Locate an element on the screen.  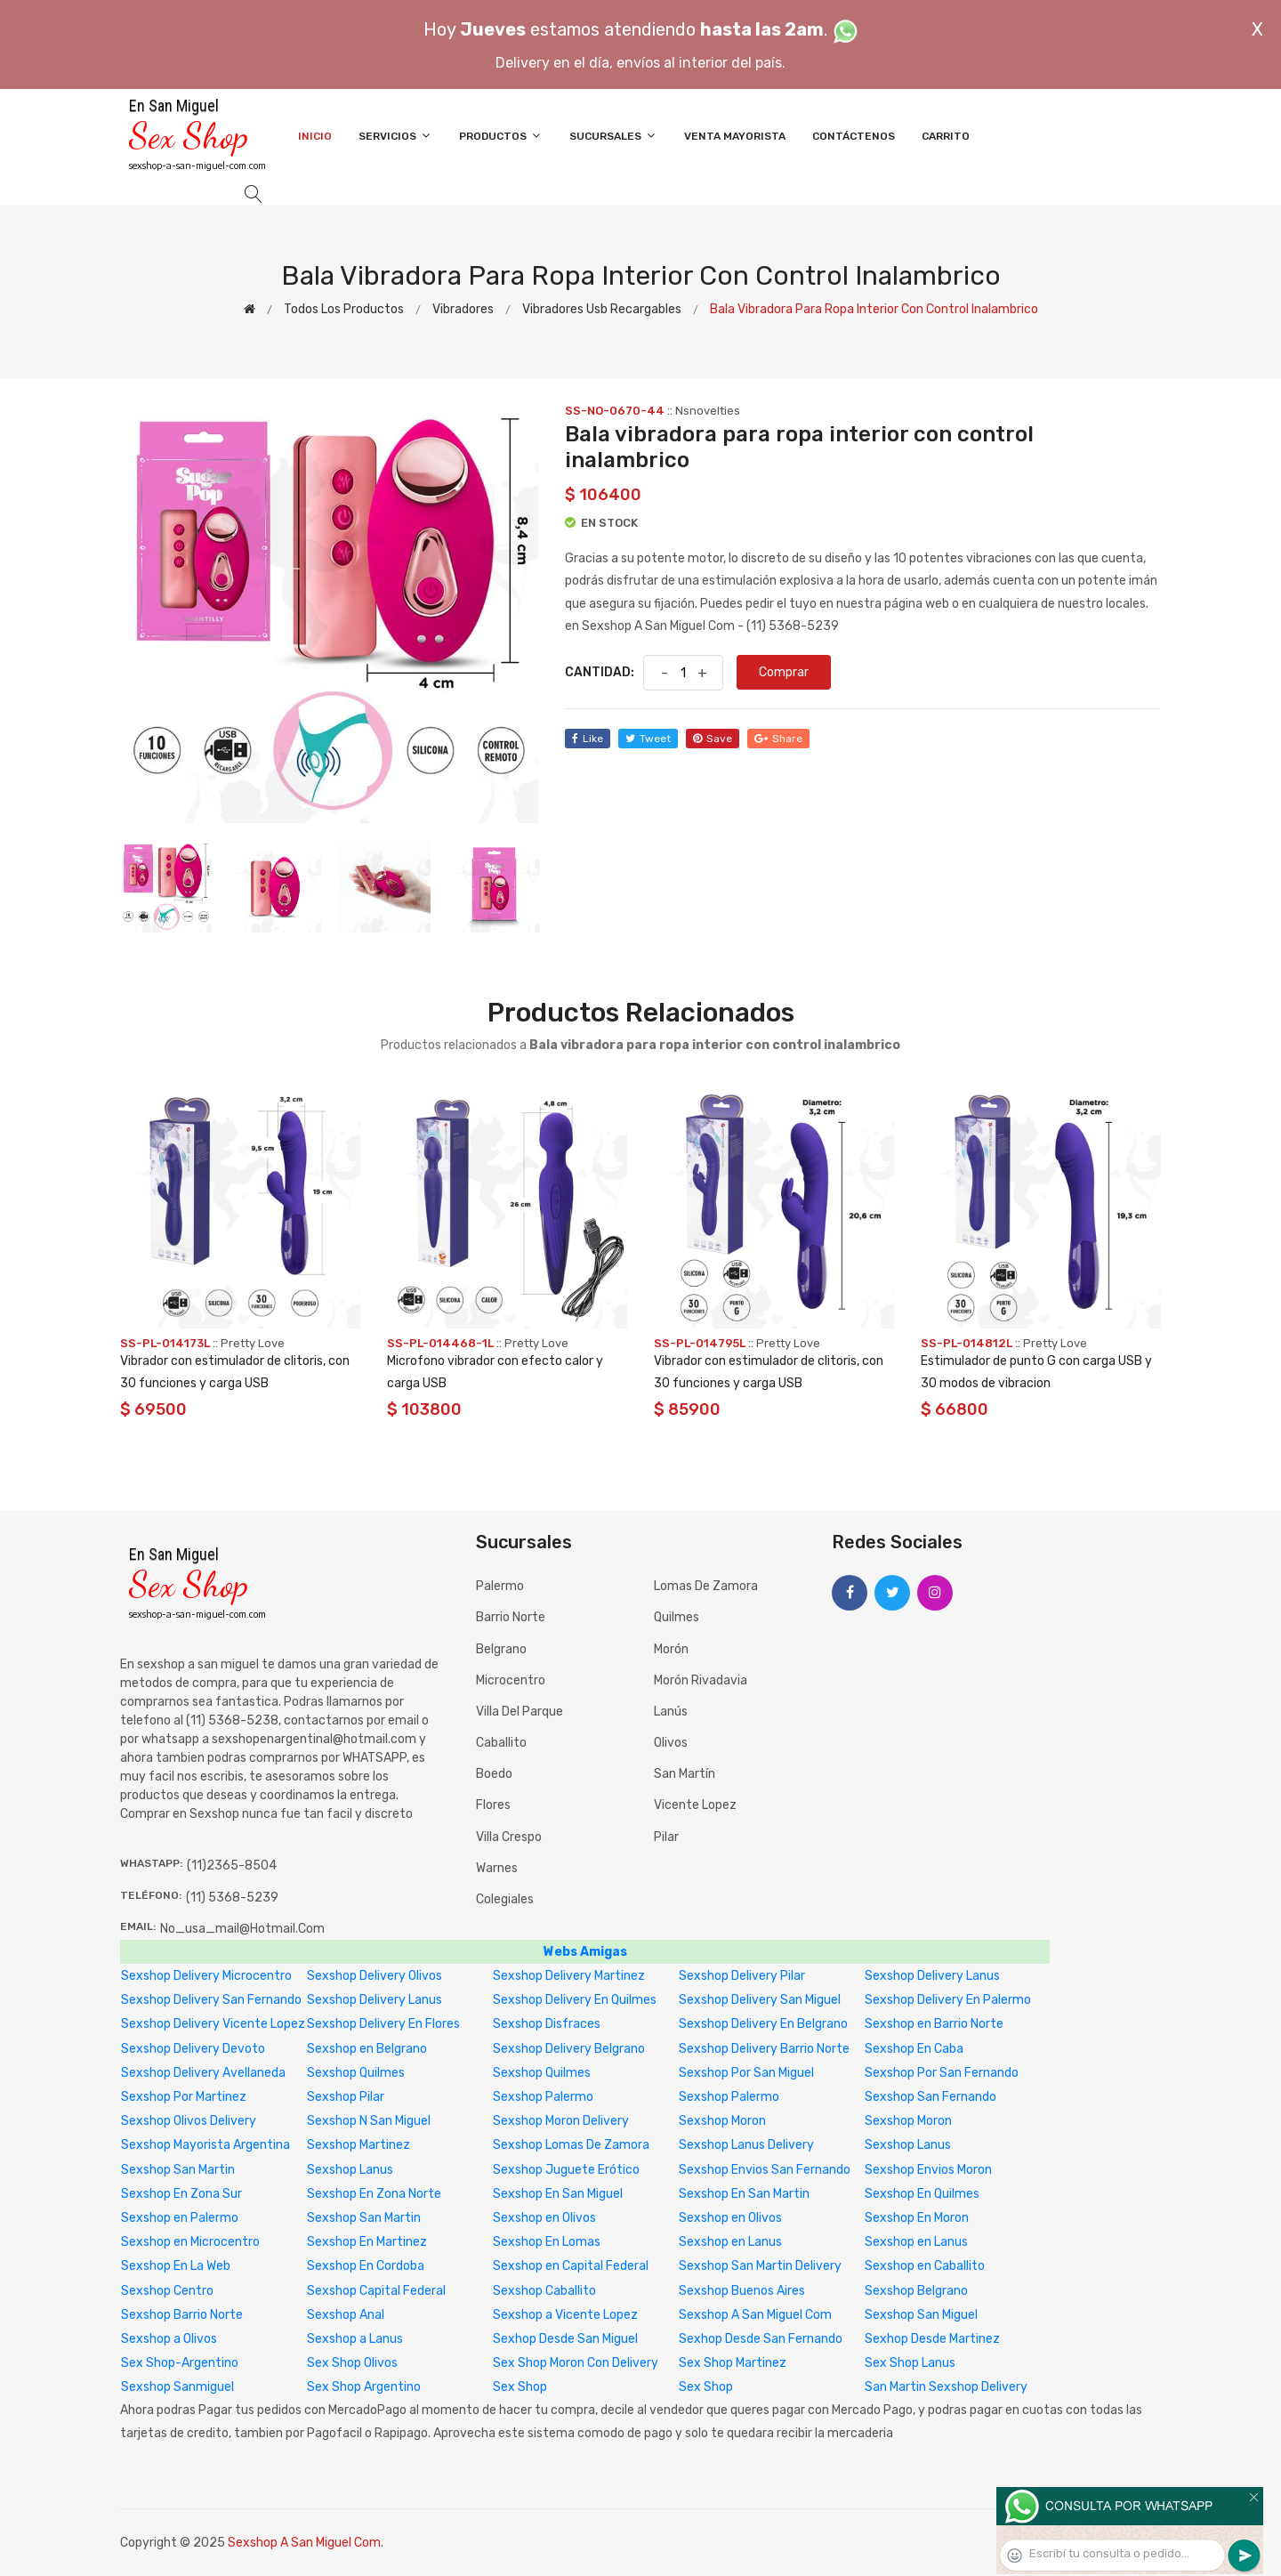
Sexshop Delivery En Palermo is located at coordinates (948, 1999).